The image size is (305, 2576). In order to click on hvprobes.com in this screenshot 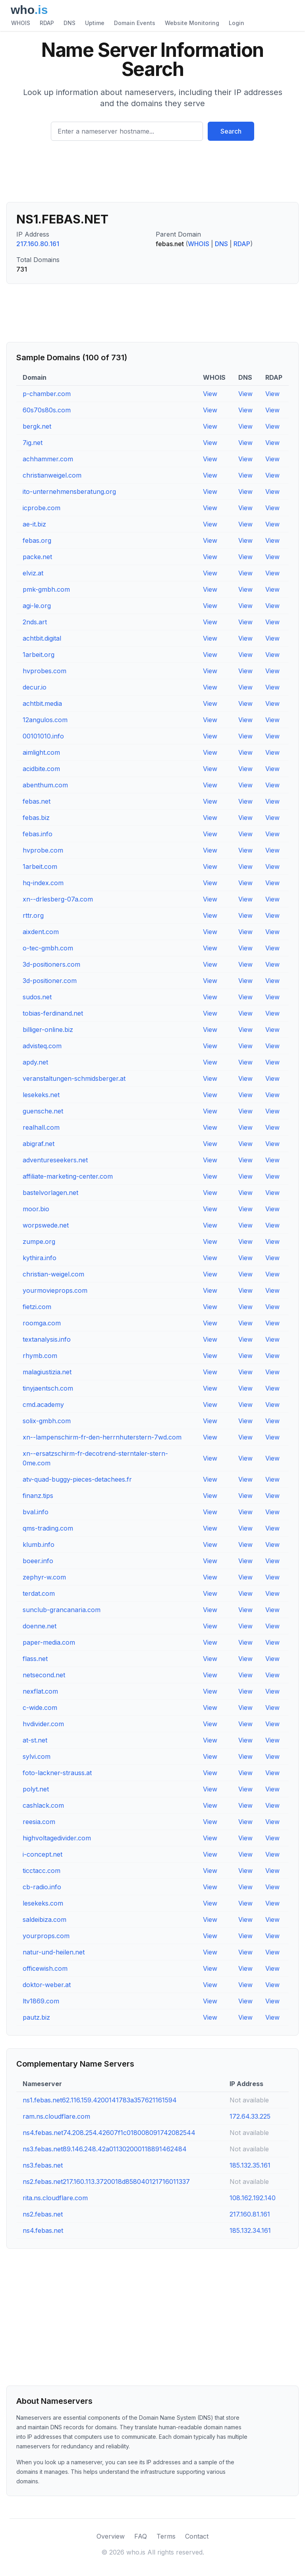, I will do `click(44, 671)`.